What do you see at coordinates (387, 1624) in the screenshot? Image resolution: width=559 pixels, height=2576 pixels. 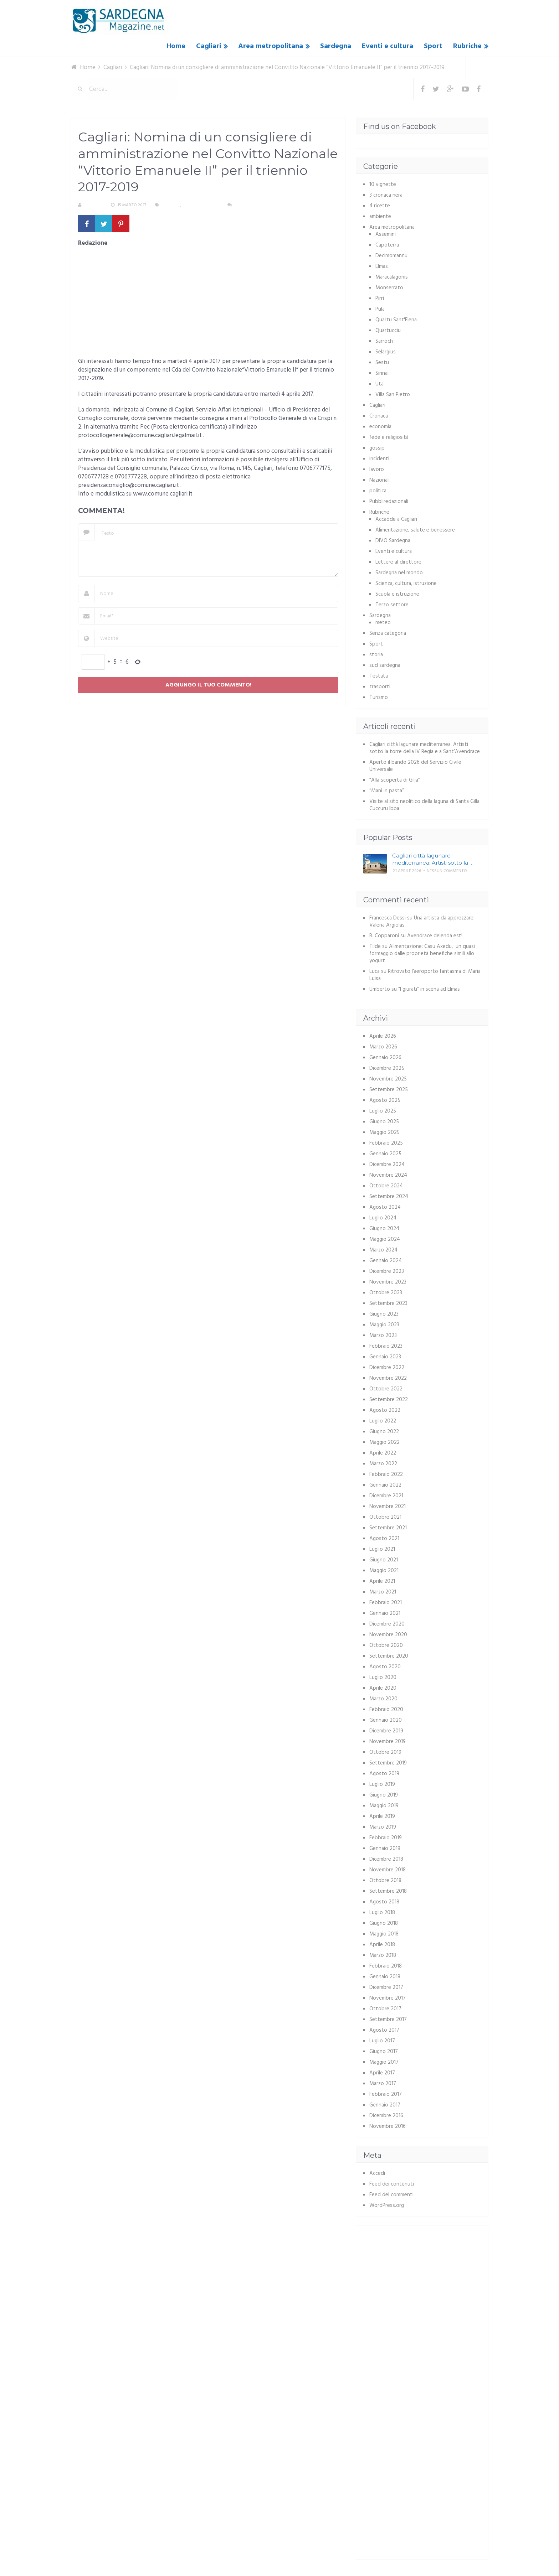 I see `Dicembre 2020` at bounding box center [387, 1624].